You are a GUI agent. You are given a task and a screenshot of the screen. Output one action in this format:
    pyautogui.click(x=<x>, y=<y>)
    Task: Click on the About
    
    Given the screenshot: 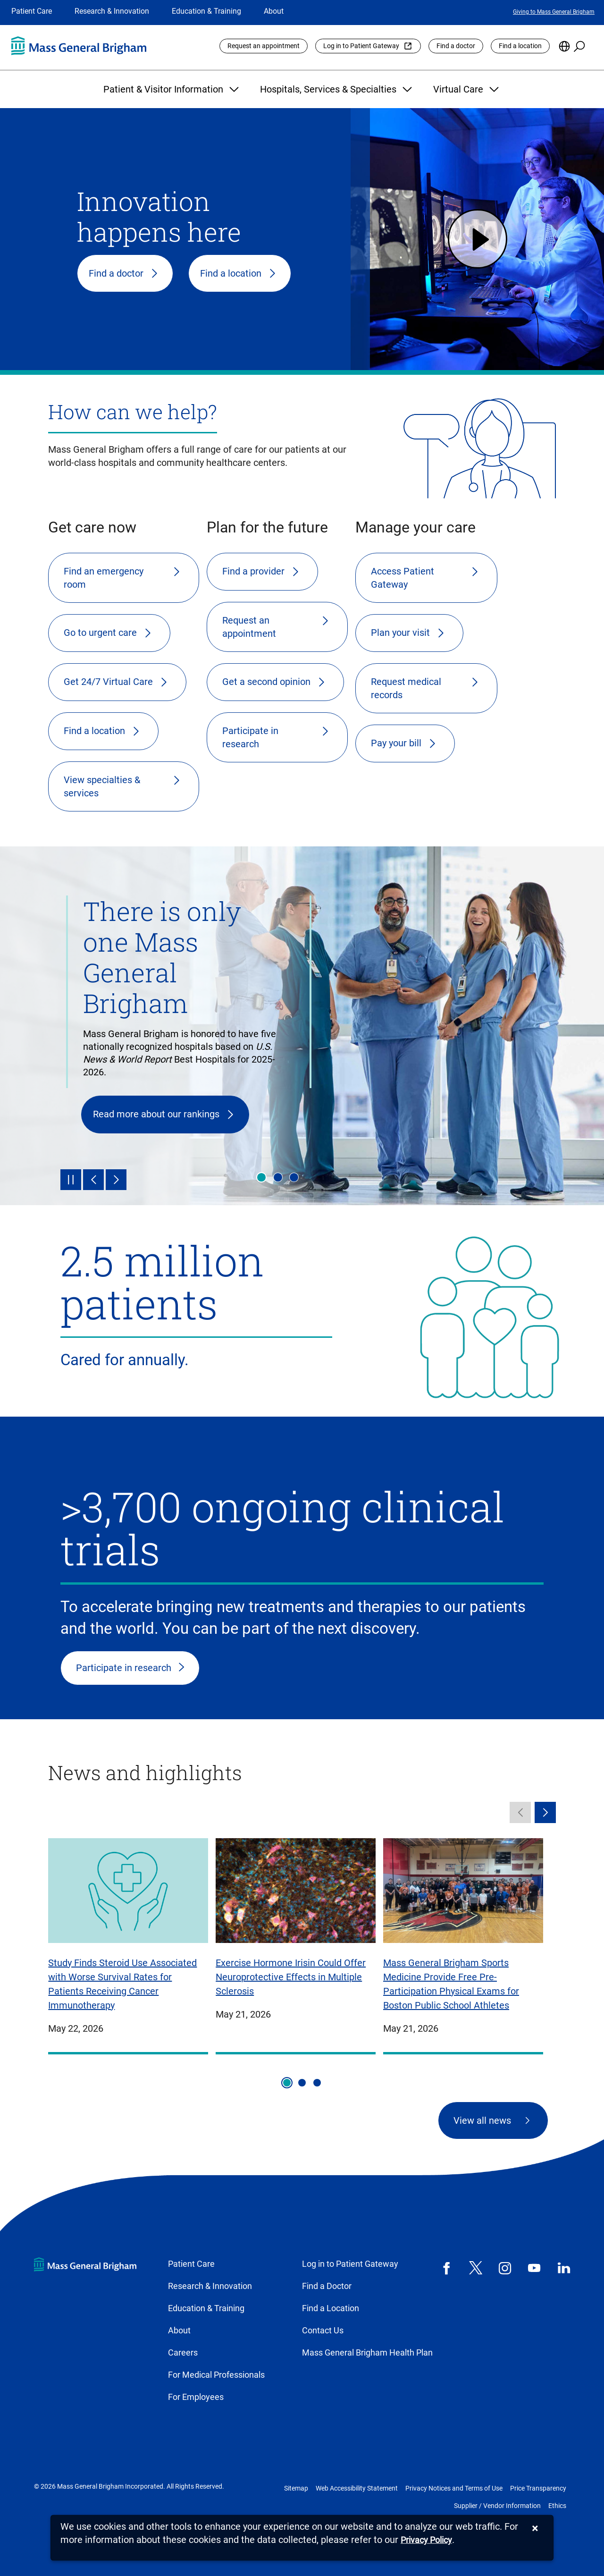 What is the action you would take?
    pyautogui.click(x=274, y=11)
    